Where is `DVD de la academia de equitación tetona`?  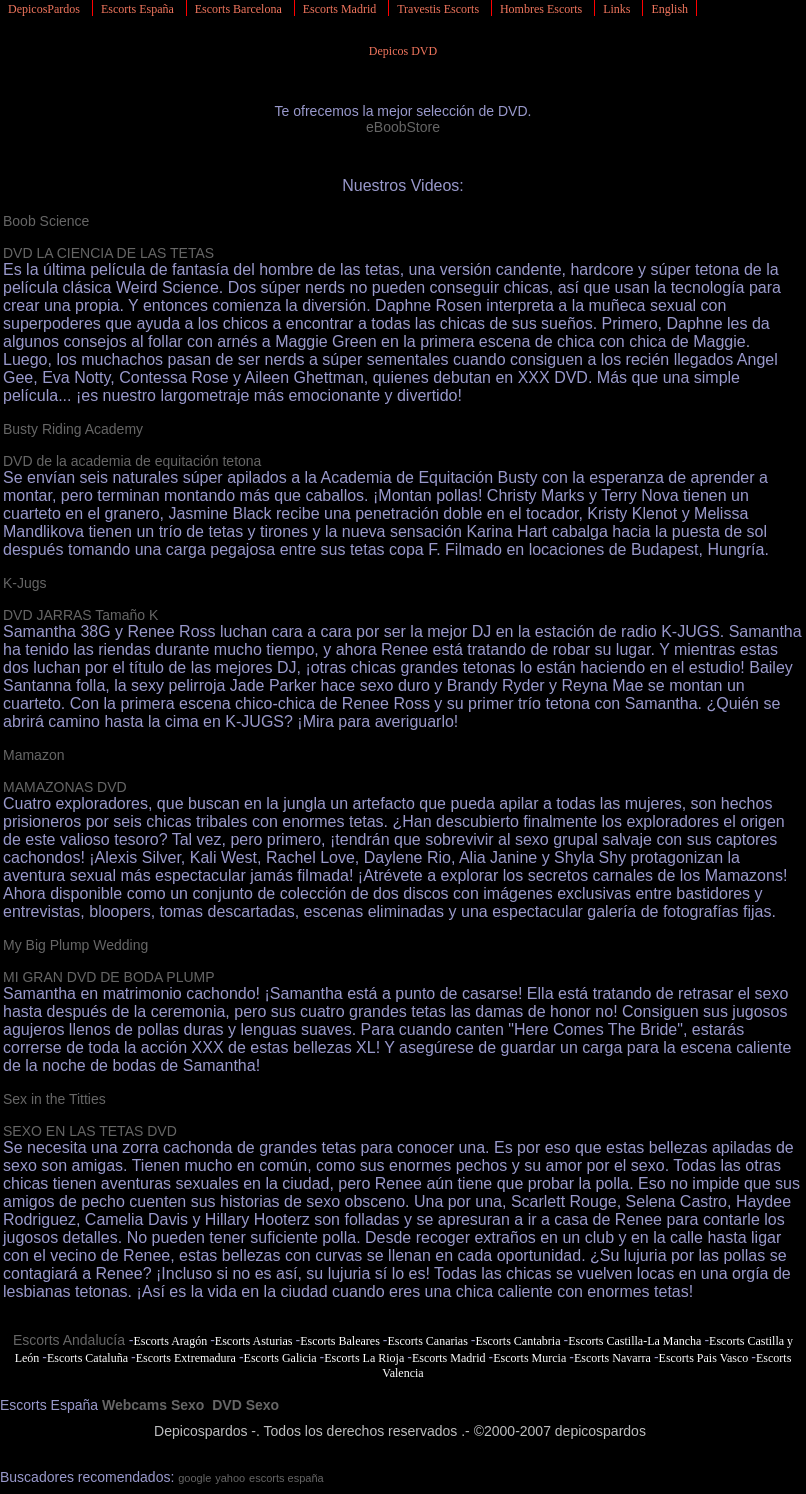 DVD de la academia de equitación tetona is located at coordinates (132, 461).